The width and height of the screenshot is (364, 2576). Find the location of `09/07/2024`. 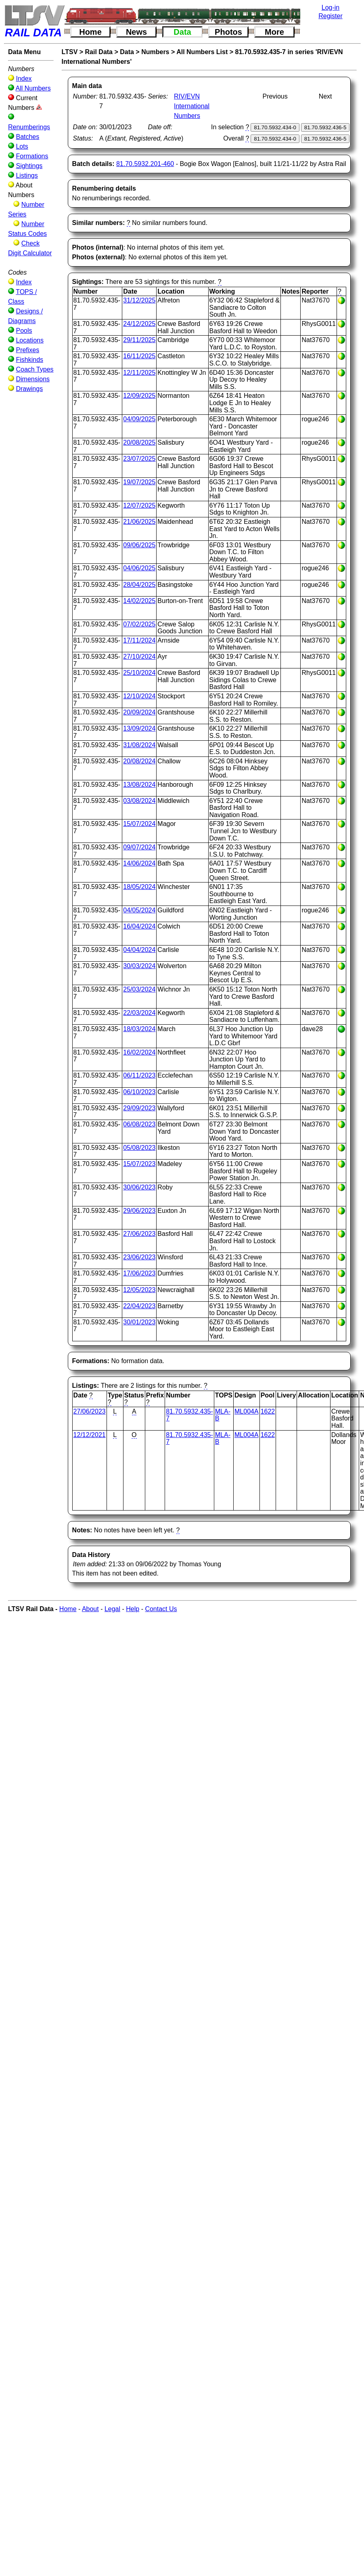

09/07/2024 is located at coordinates (139, 847).